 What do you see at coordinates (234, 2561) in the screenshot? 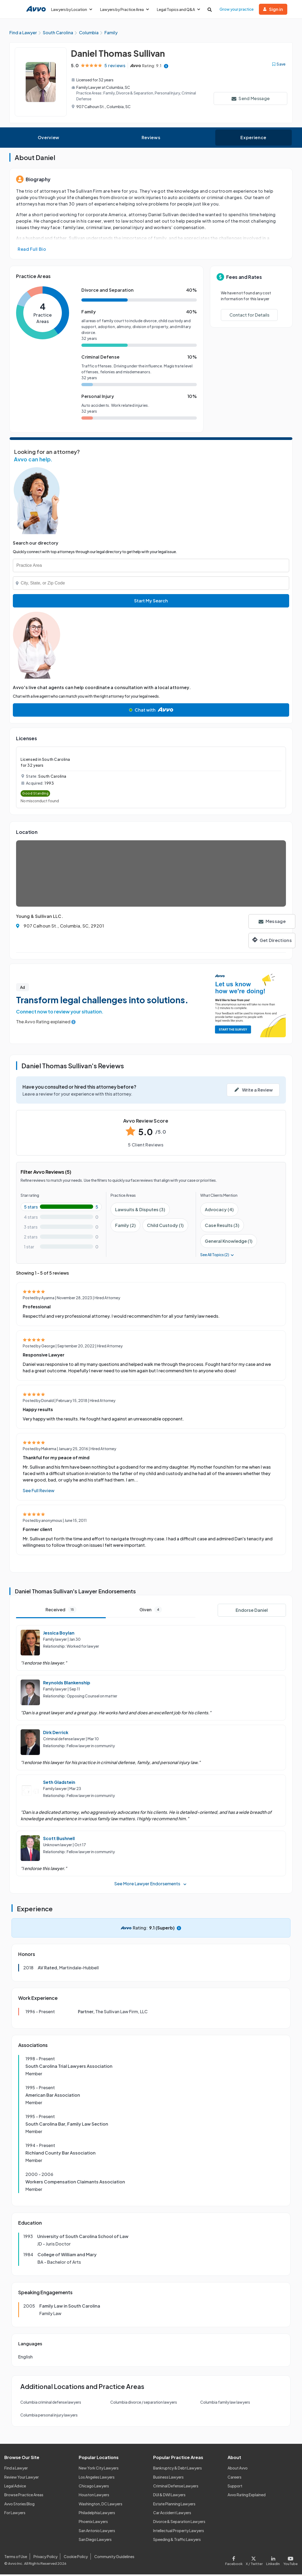
I see `[Visit our Facebook page]` at bounding box center [234, 2561].